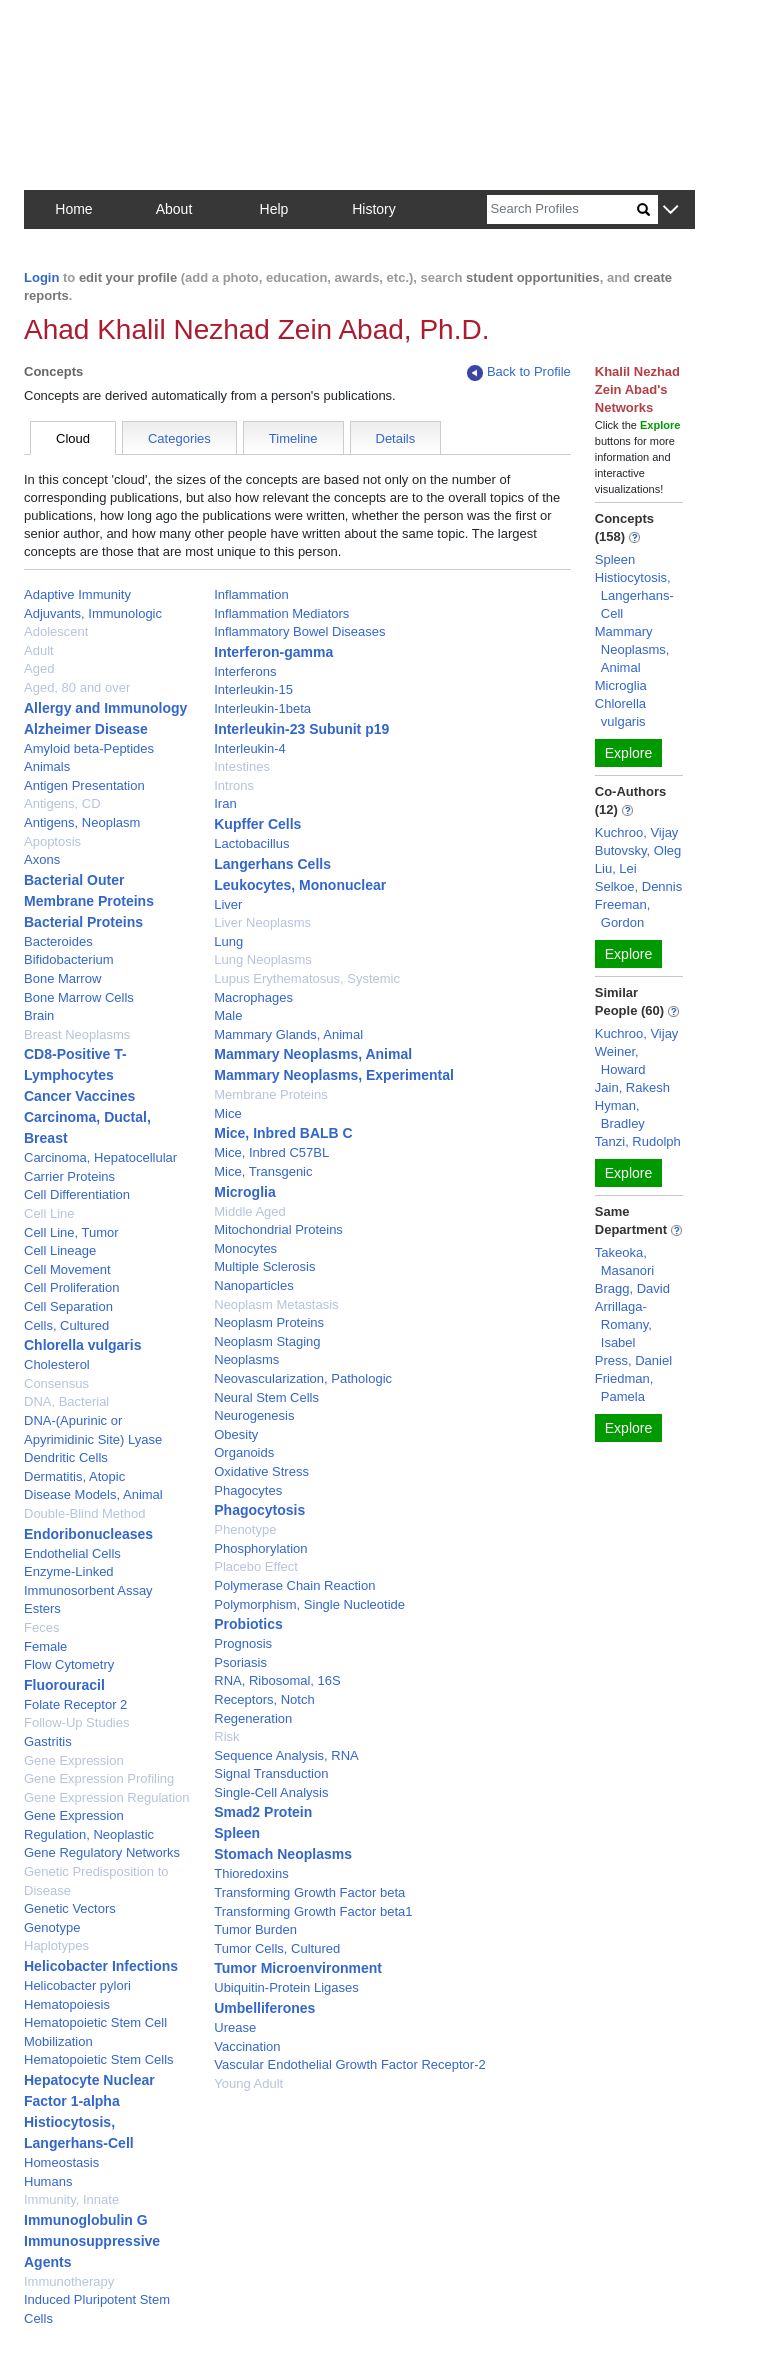 Image resolution: width=768 pixels, height=2361 pixels. I want to click on Antigens, Neoplasm, so click(82, 822).